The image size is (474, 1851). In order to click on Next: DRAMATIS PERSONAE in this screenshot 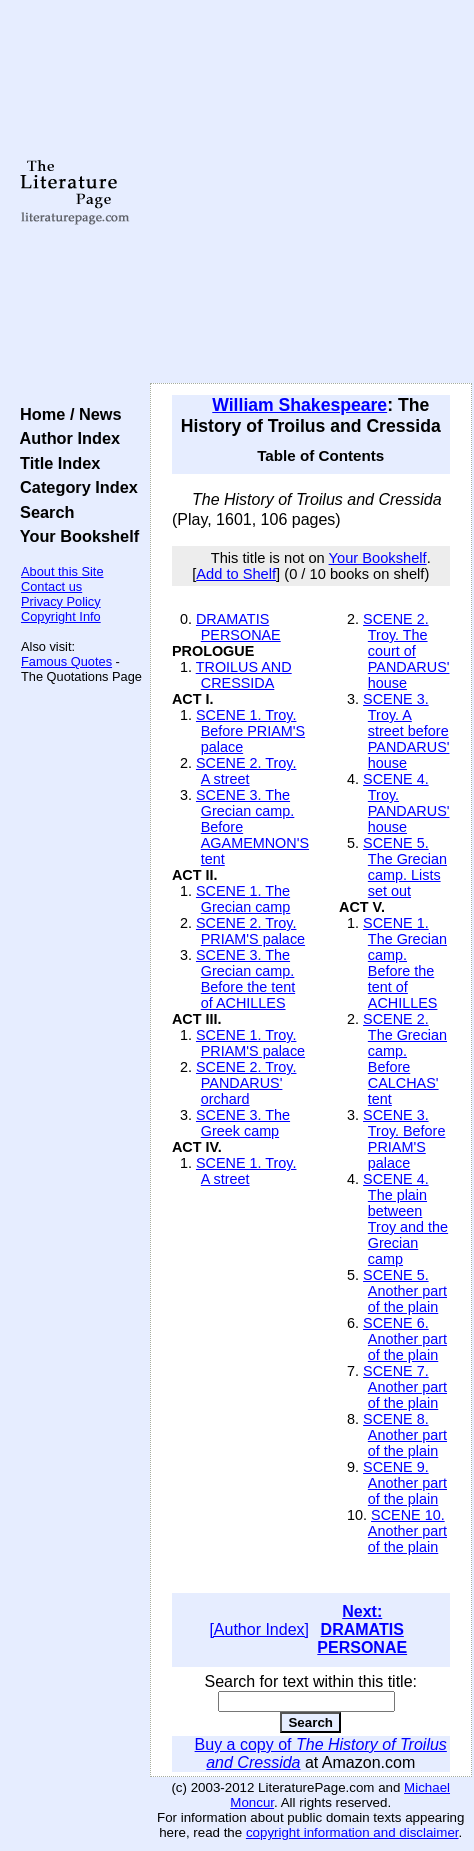, I will do `click(362, 1629)`.